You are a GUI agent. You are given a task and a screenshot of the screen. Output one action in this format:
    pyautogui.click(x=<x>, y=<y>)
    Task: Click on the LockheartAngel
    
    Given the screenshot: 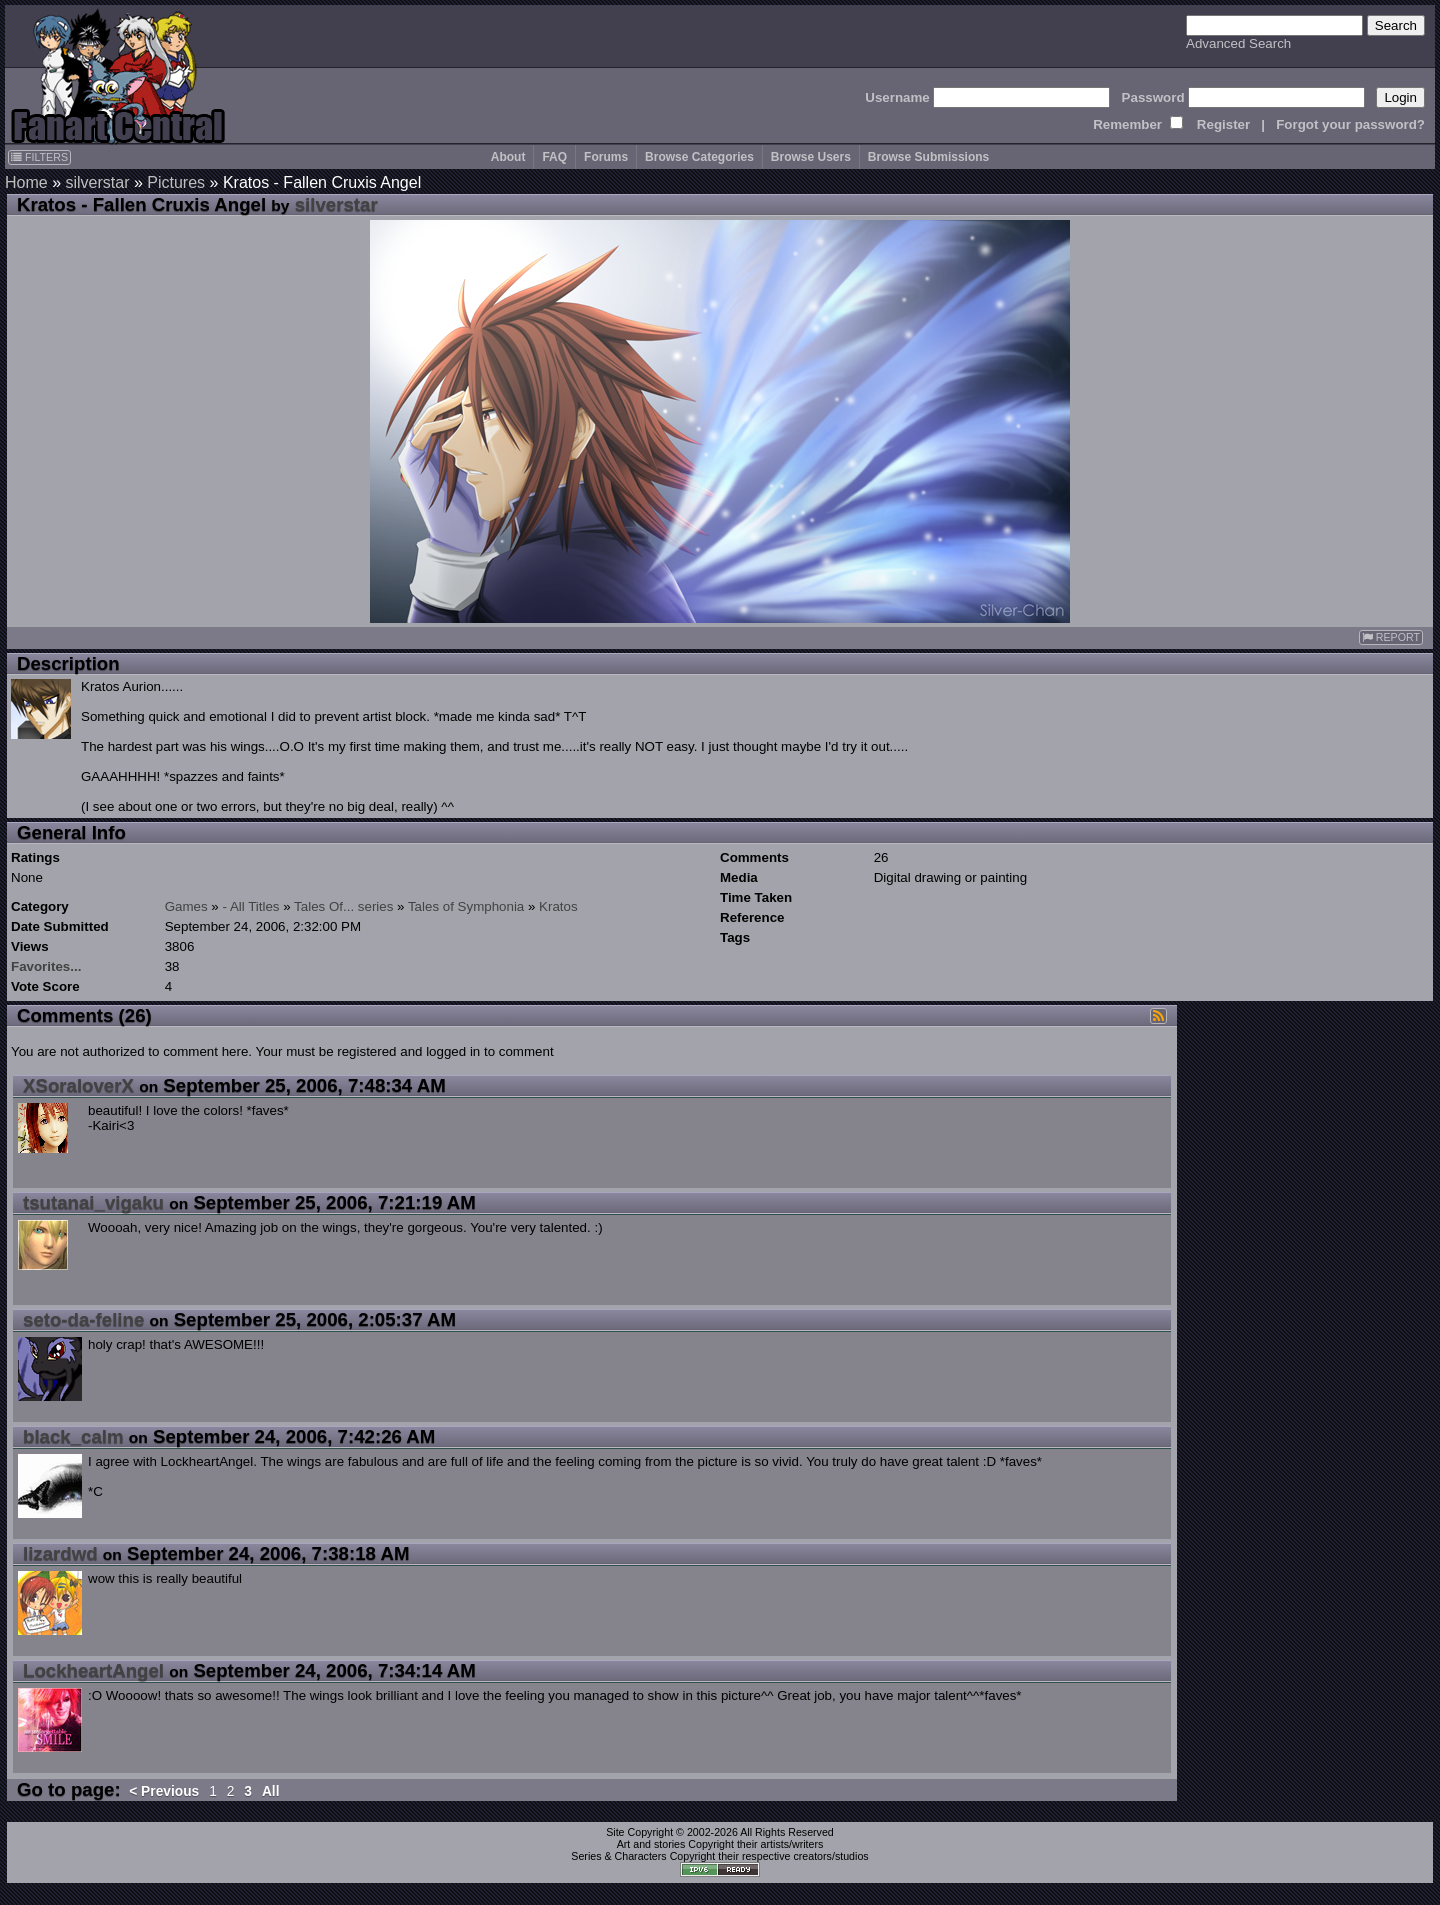 What is the action you would take?
    pyautogui.click(x=93, y=1670)
    